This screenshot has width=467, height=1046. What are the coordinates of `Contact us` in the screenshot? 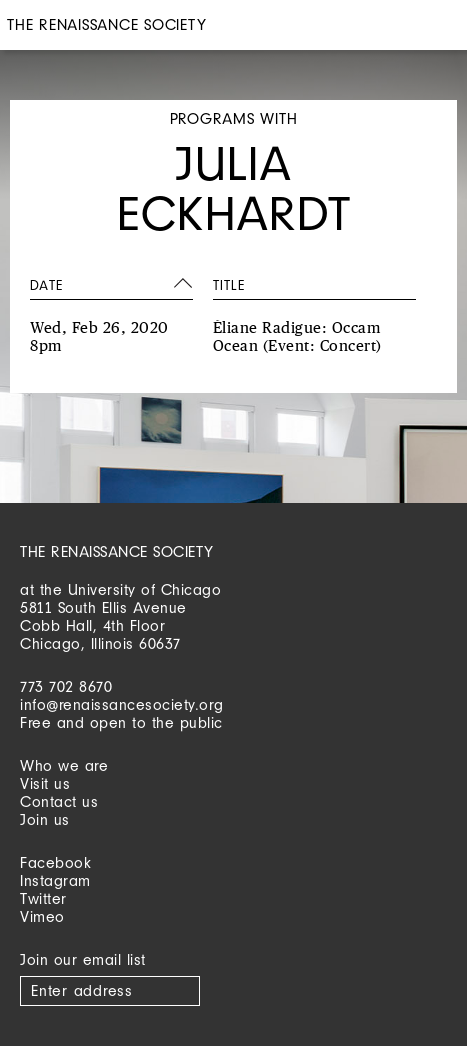 It's located at (59, 801).